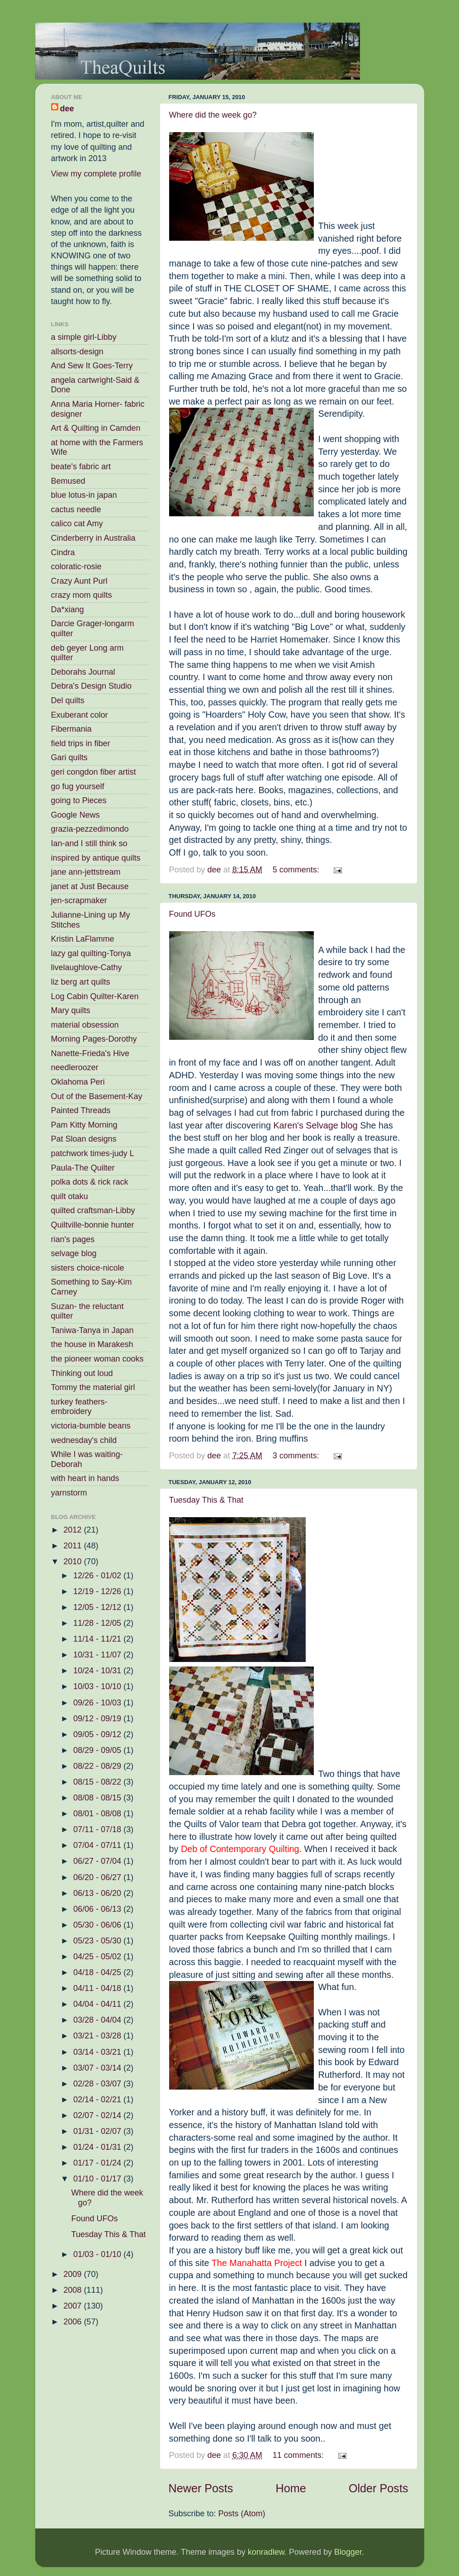  Describe the element at coordinates (63, 552) in the screenshot. I see `Cindra` at that location.